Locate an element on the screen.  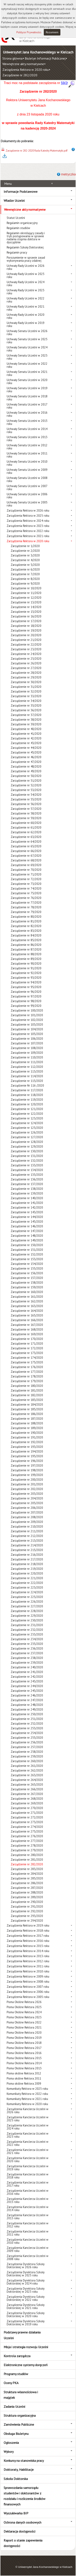
Uchwały Rady Uczelni w 2021 roku is located at coordinates (25, 308).